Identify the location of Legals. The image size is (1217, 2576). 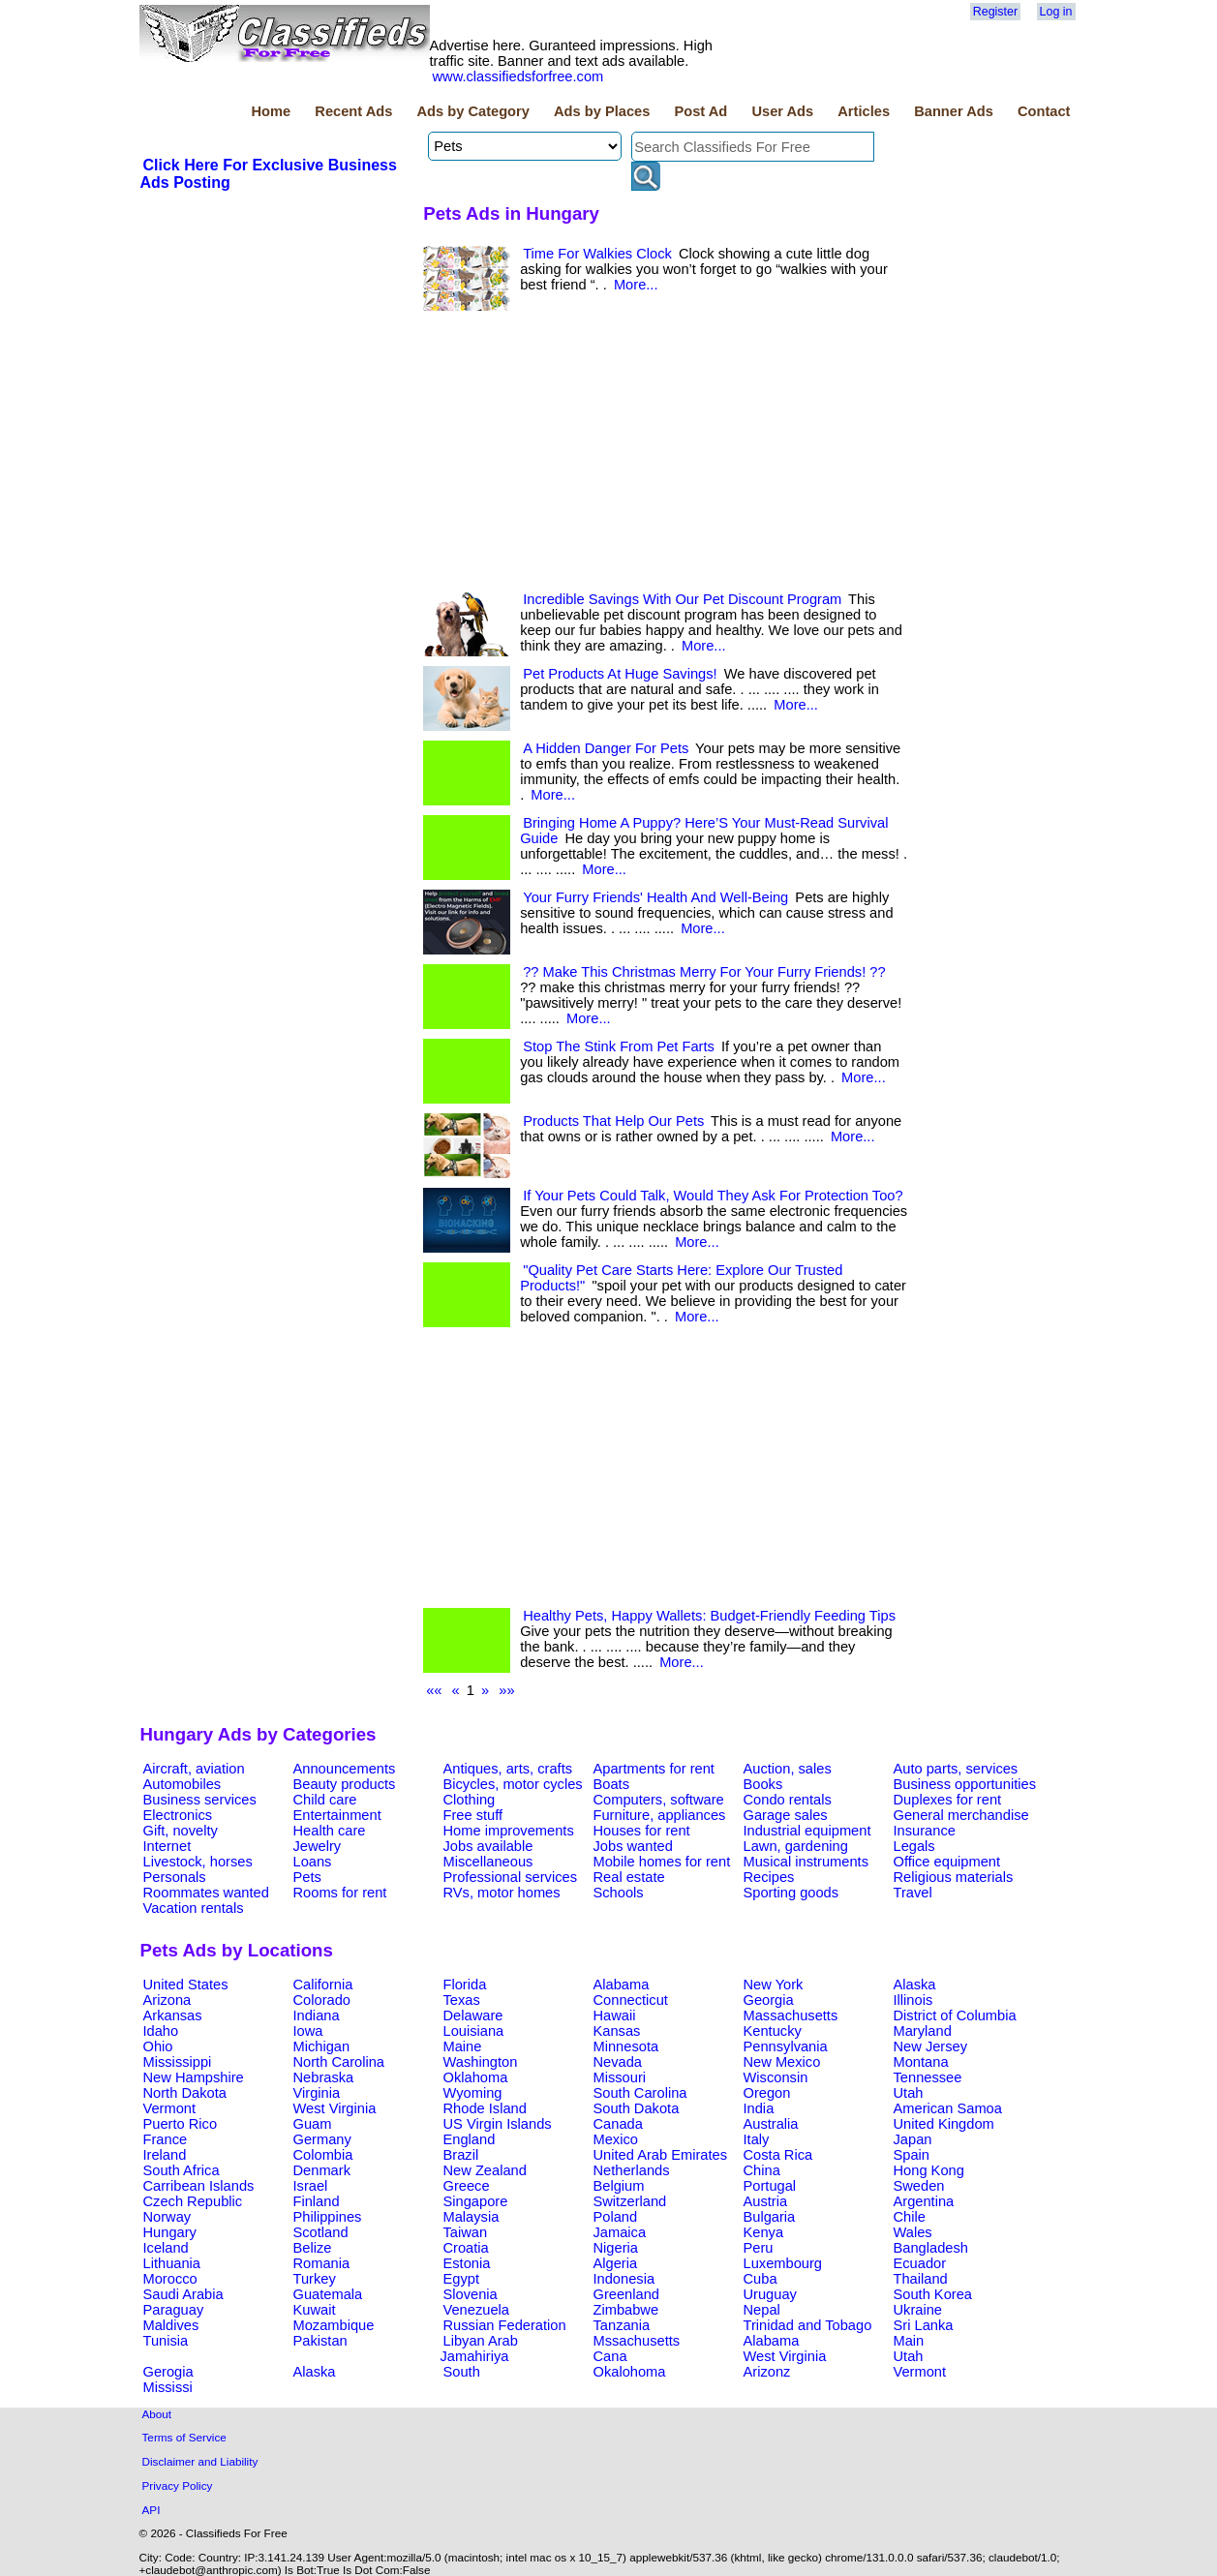
(914, 1846).